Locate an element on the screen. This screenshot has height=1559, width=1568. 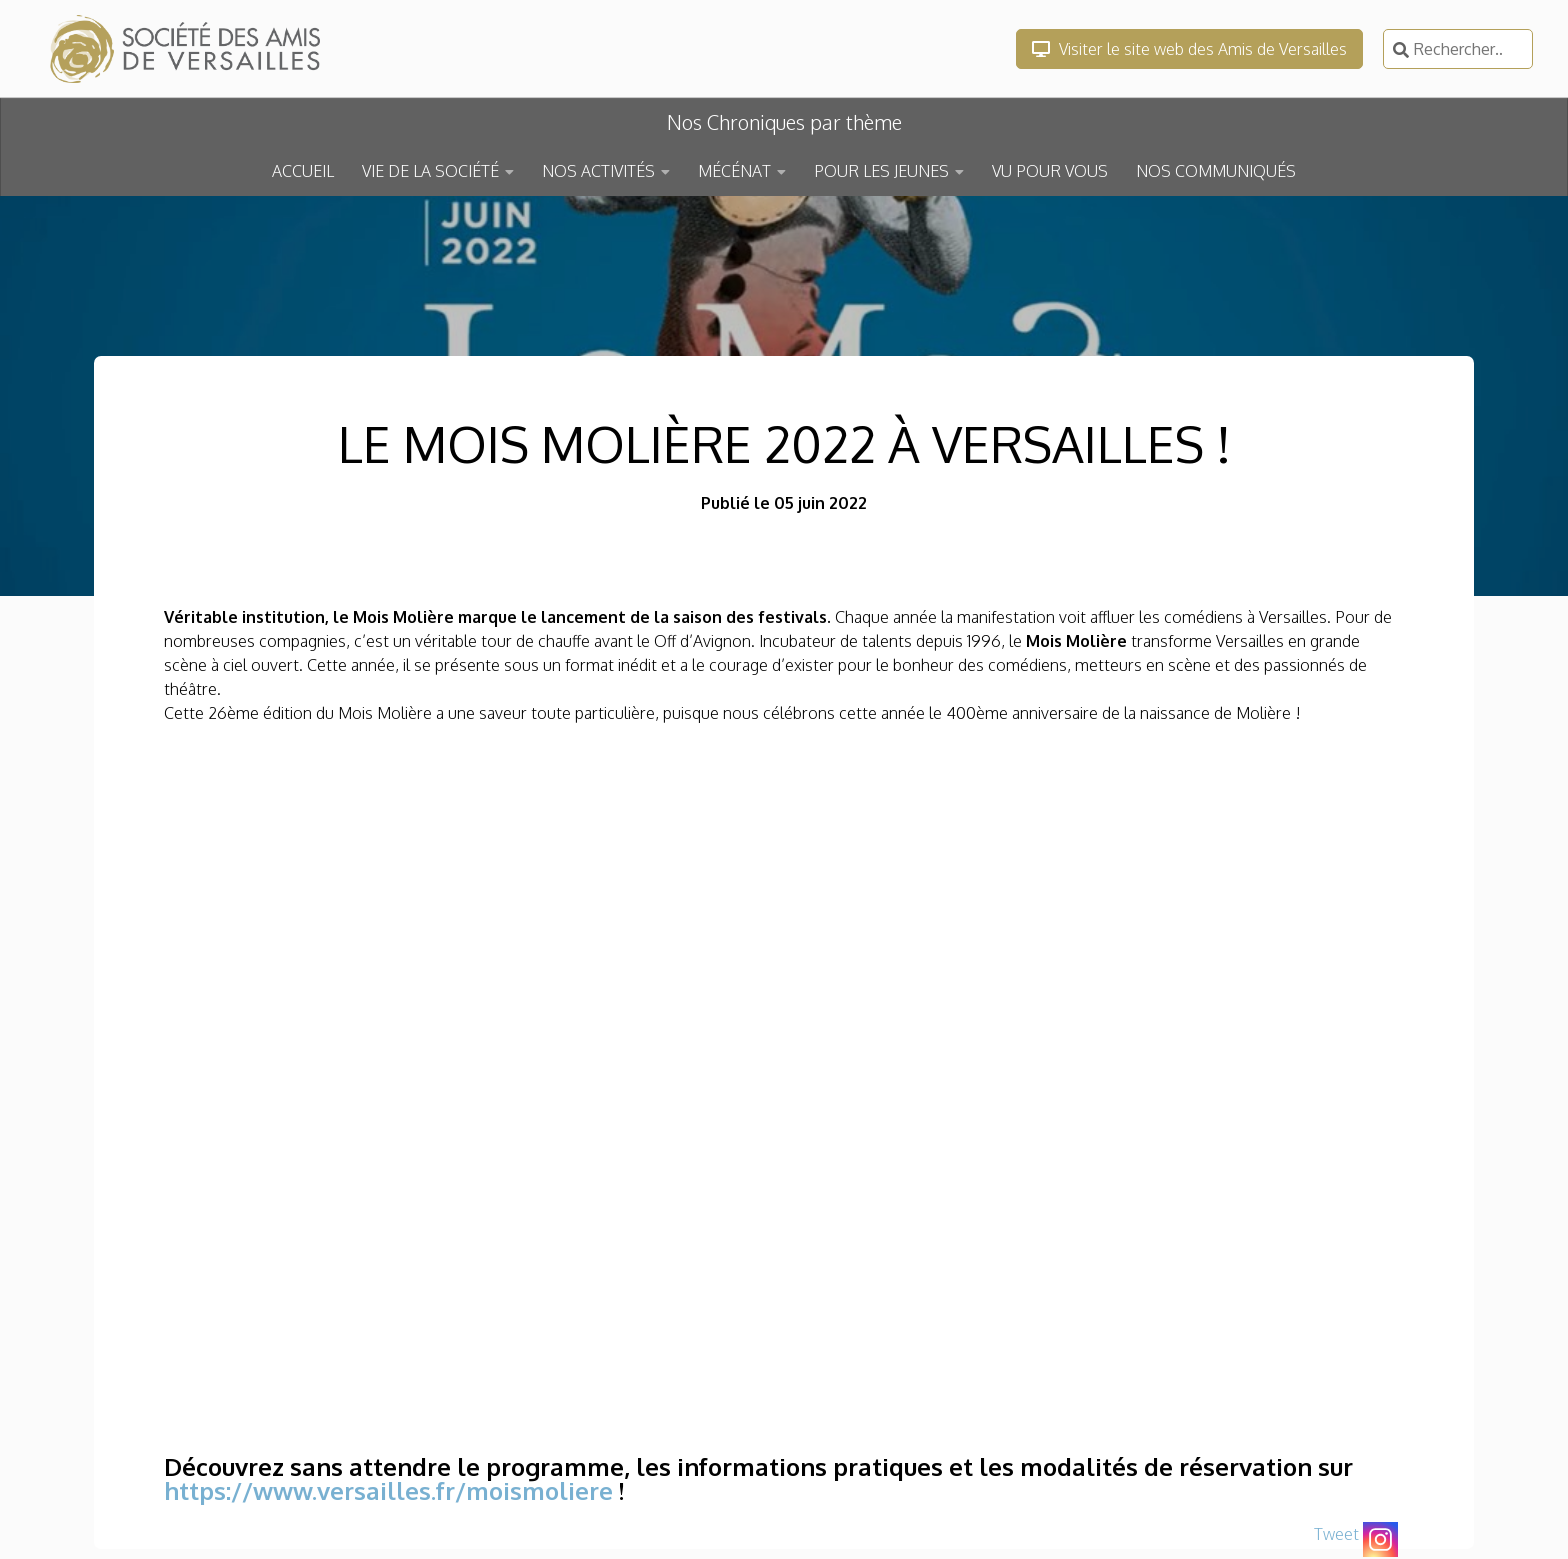
ACCUEIL is located at coordinates (303, 171).